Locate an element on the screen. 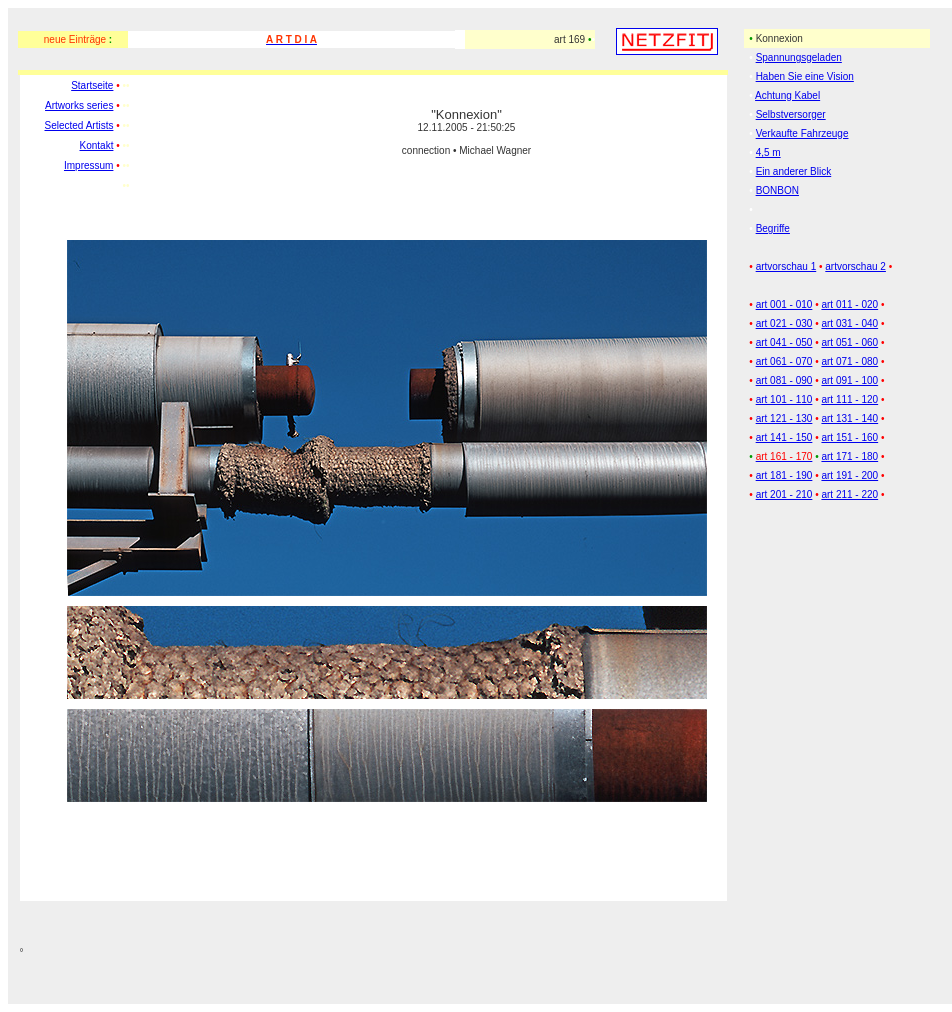 The width and height of the screenshot is (952, 1012). art 101 - 110 is located at coordinates (784, 399).